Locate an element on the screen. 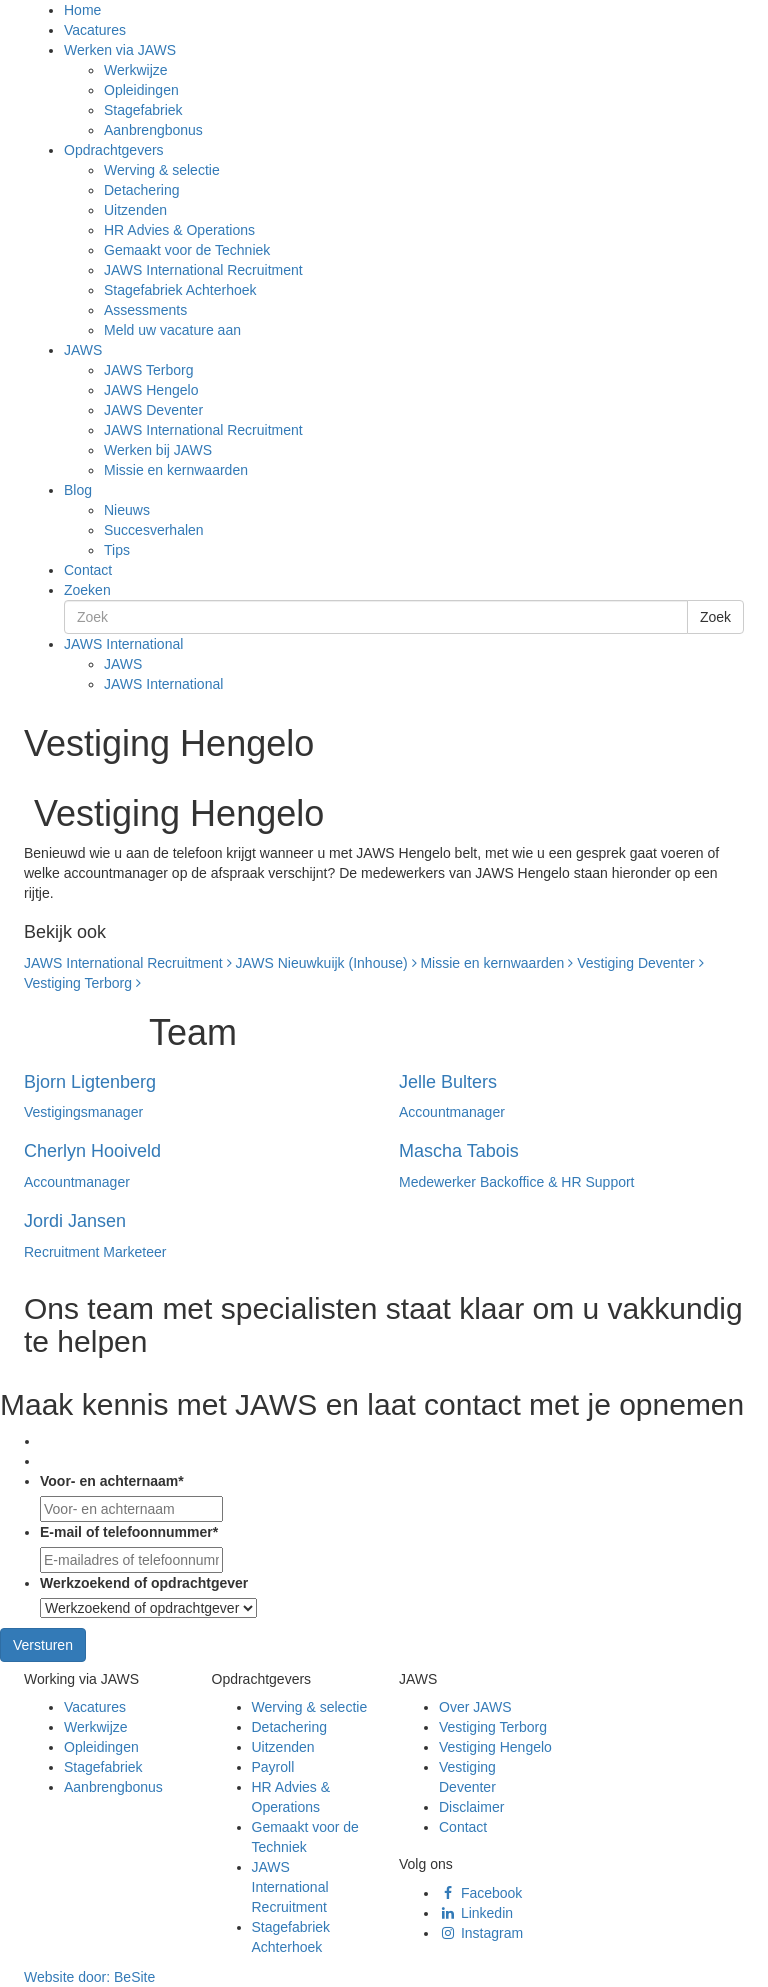 The width and height of the screenshot is (768, 1987). Over JAWS is located at coordinates (475, 1707).